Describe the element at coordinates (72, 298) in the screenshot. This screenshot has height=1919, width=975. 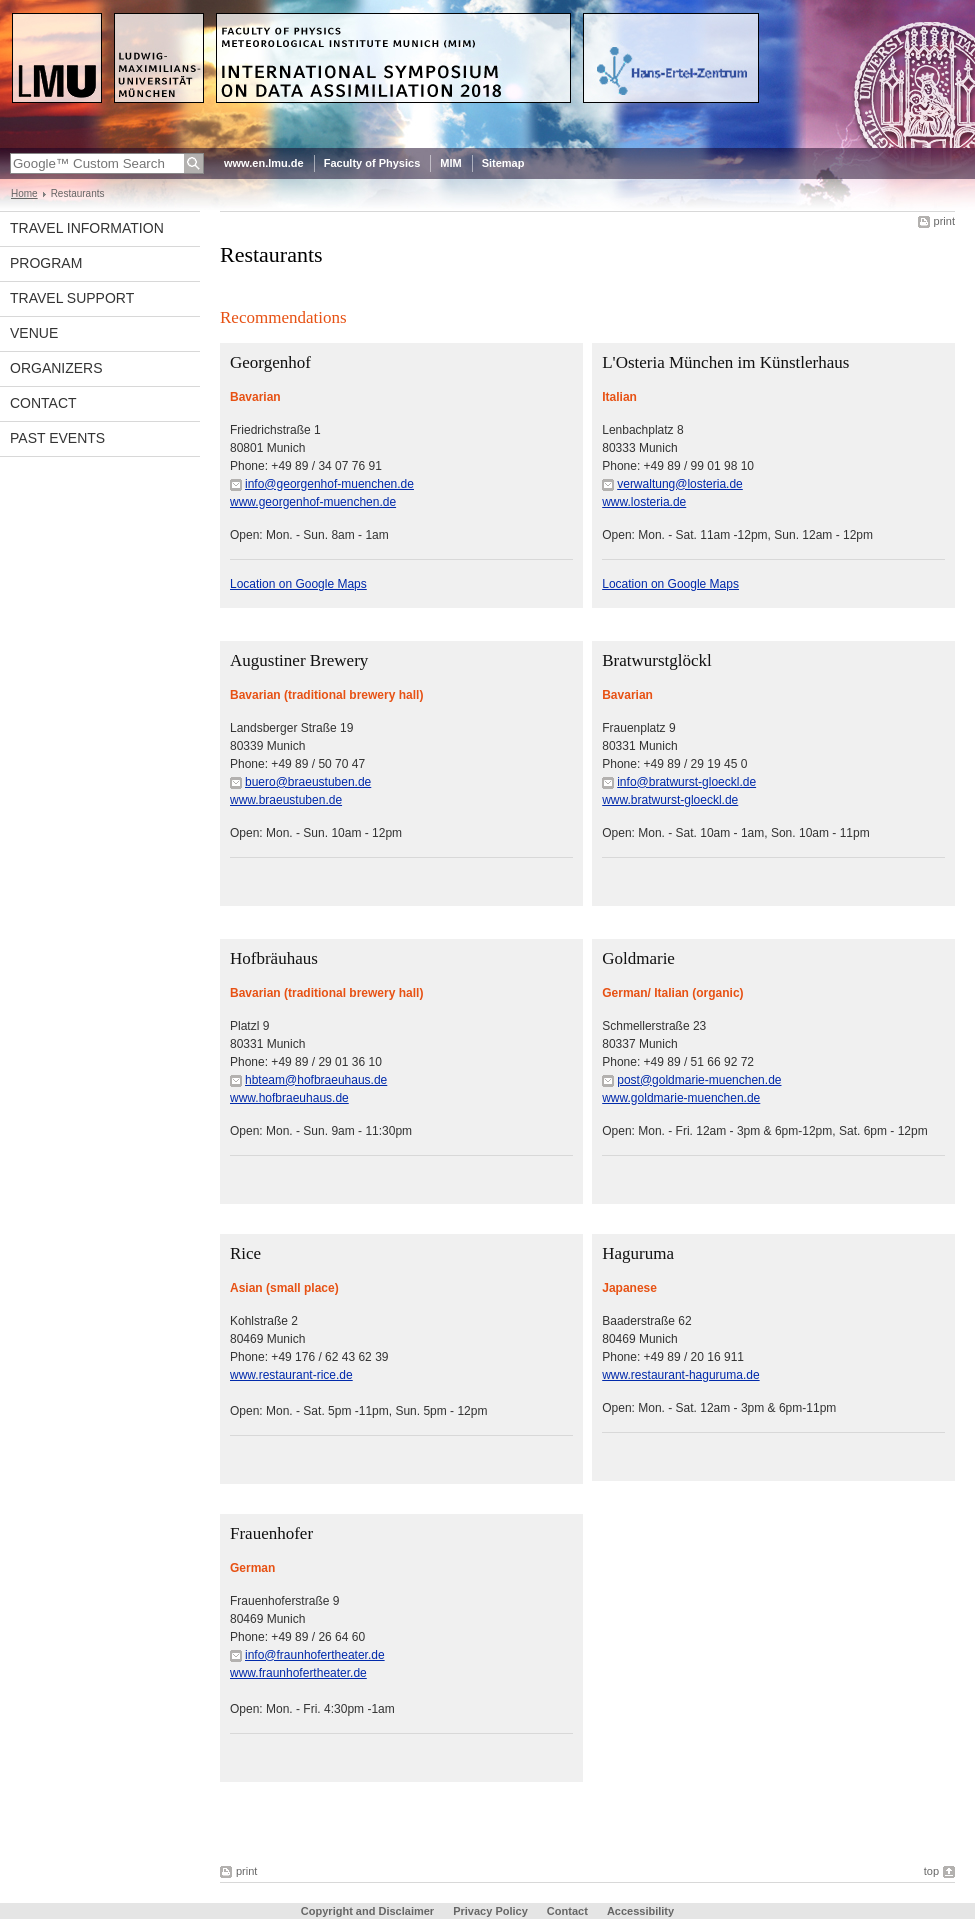
I see `Travel Support` at that location.